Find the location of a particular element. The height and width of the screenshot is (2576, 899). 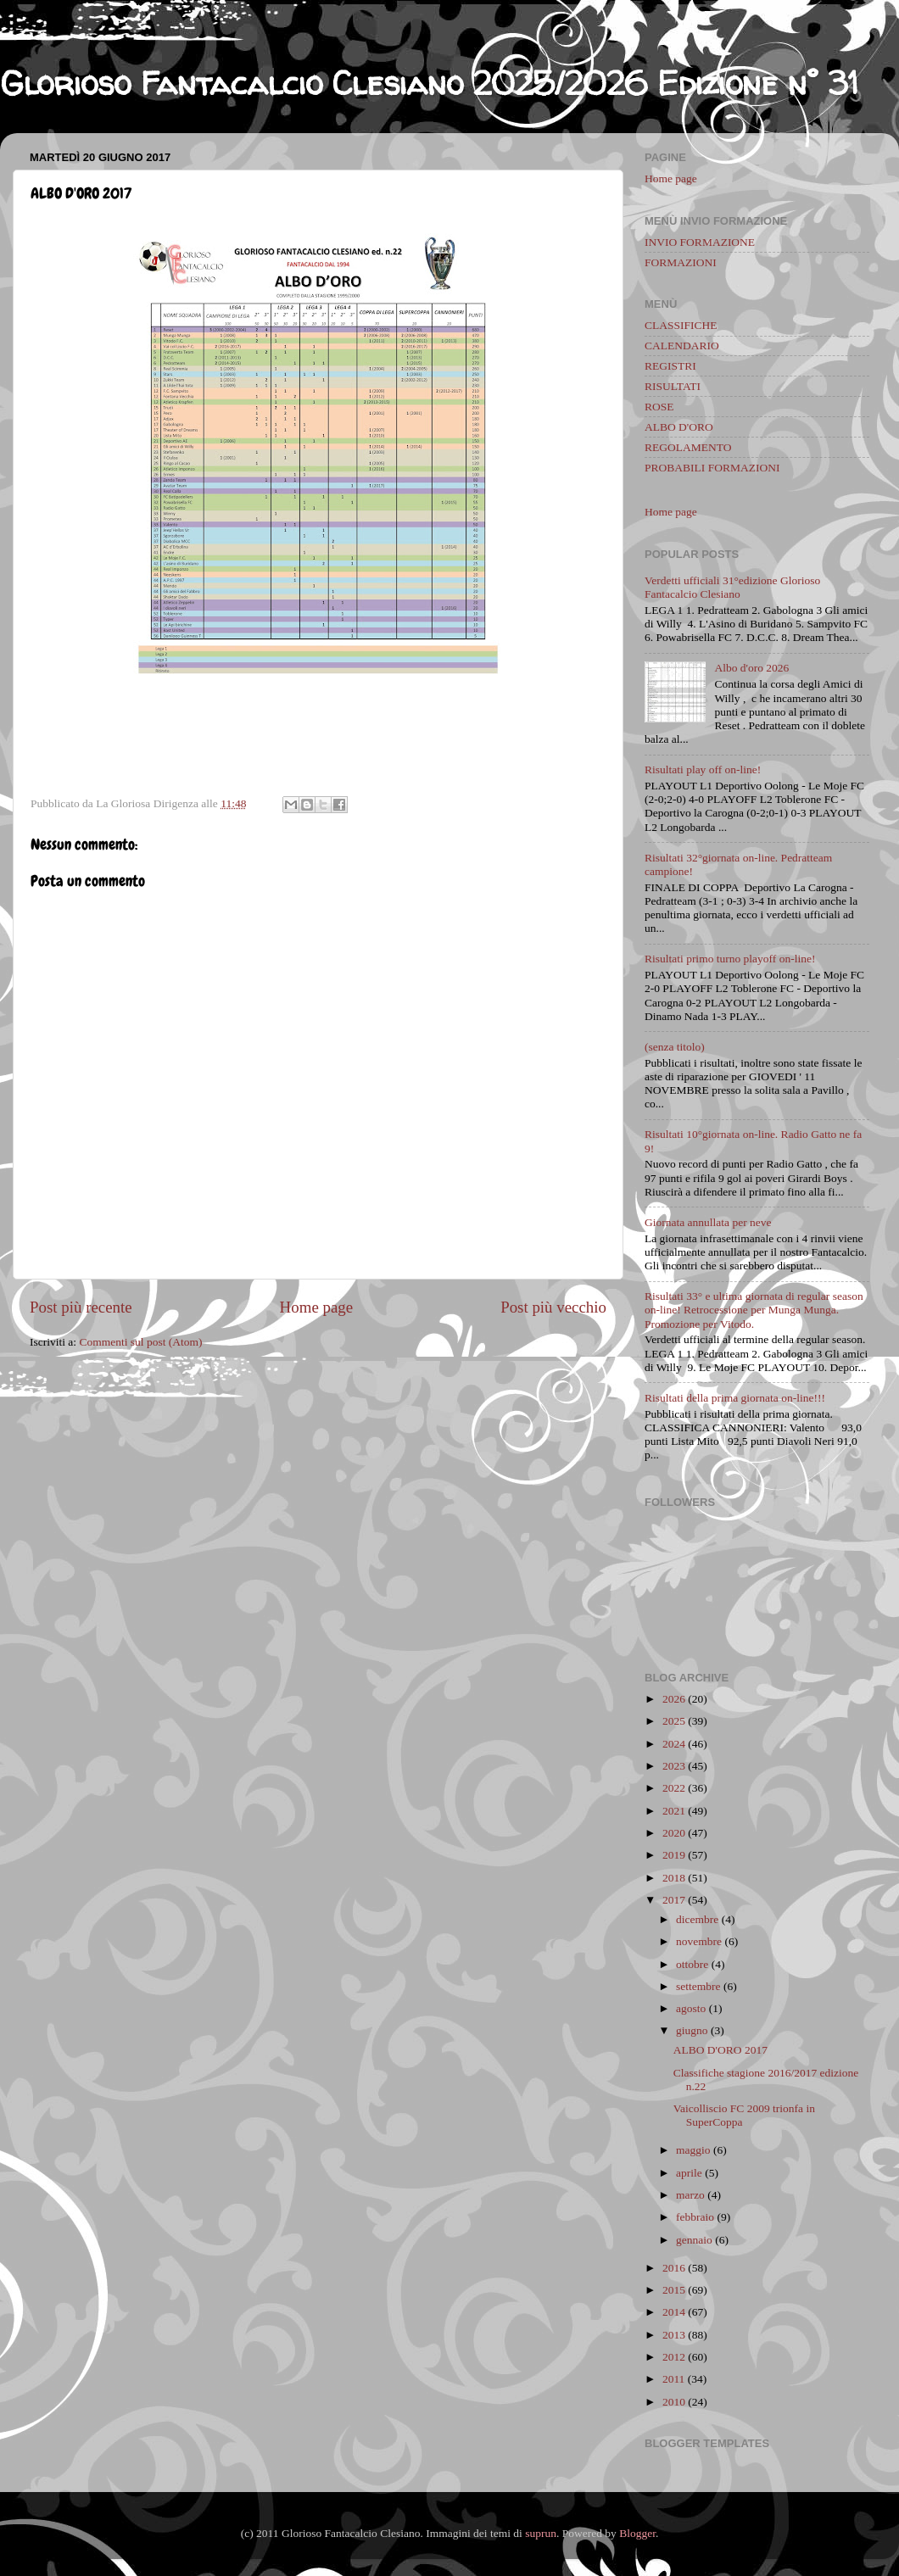

ALBO D'ORO is located at coordinates (679, 427).